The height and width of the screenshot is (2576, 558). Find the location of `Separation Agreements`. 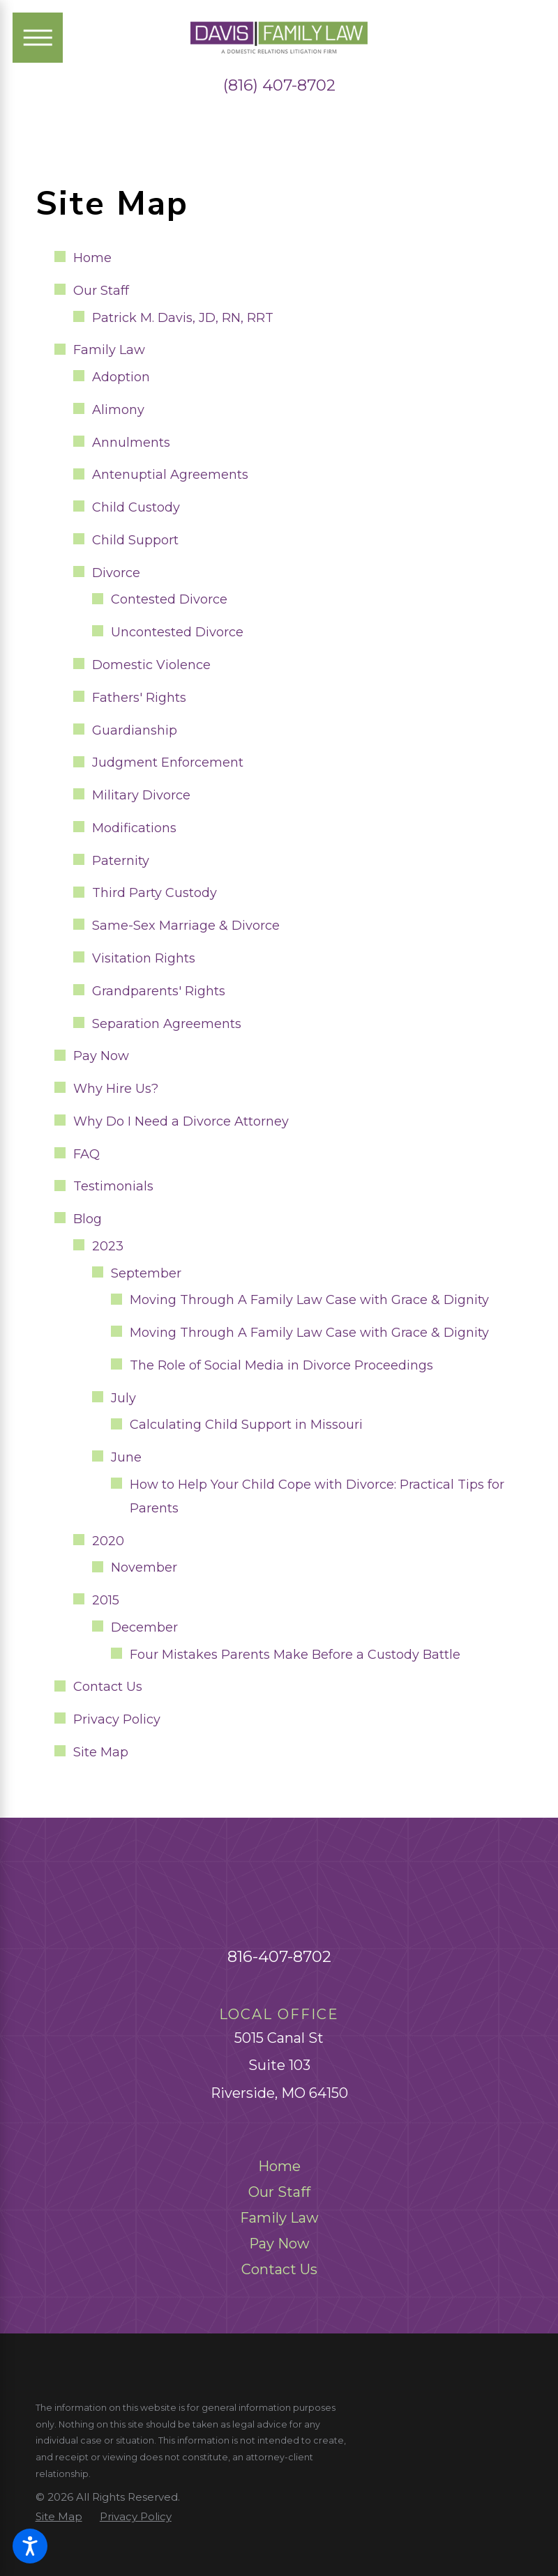

Separation Agreements is located at coordinates (166, 1024).